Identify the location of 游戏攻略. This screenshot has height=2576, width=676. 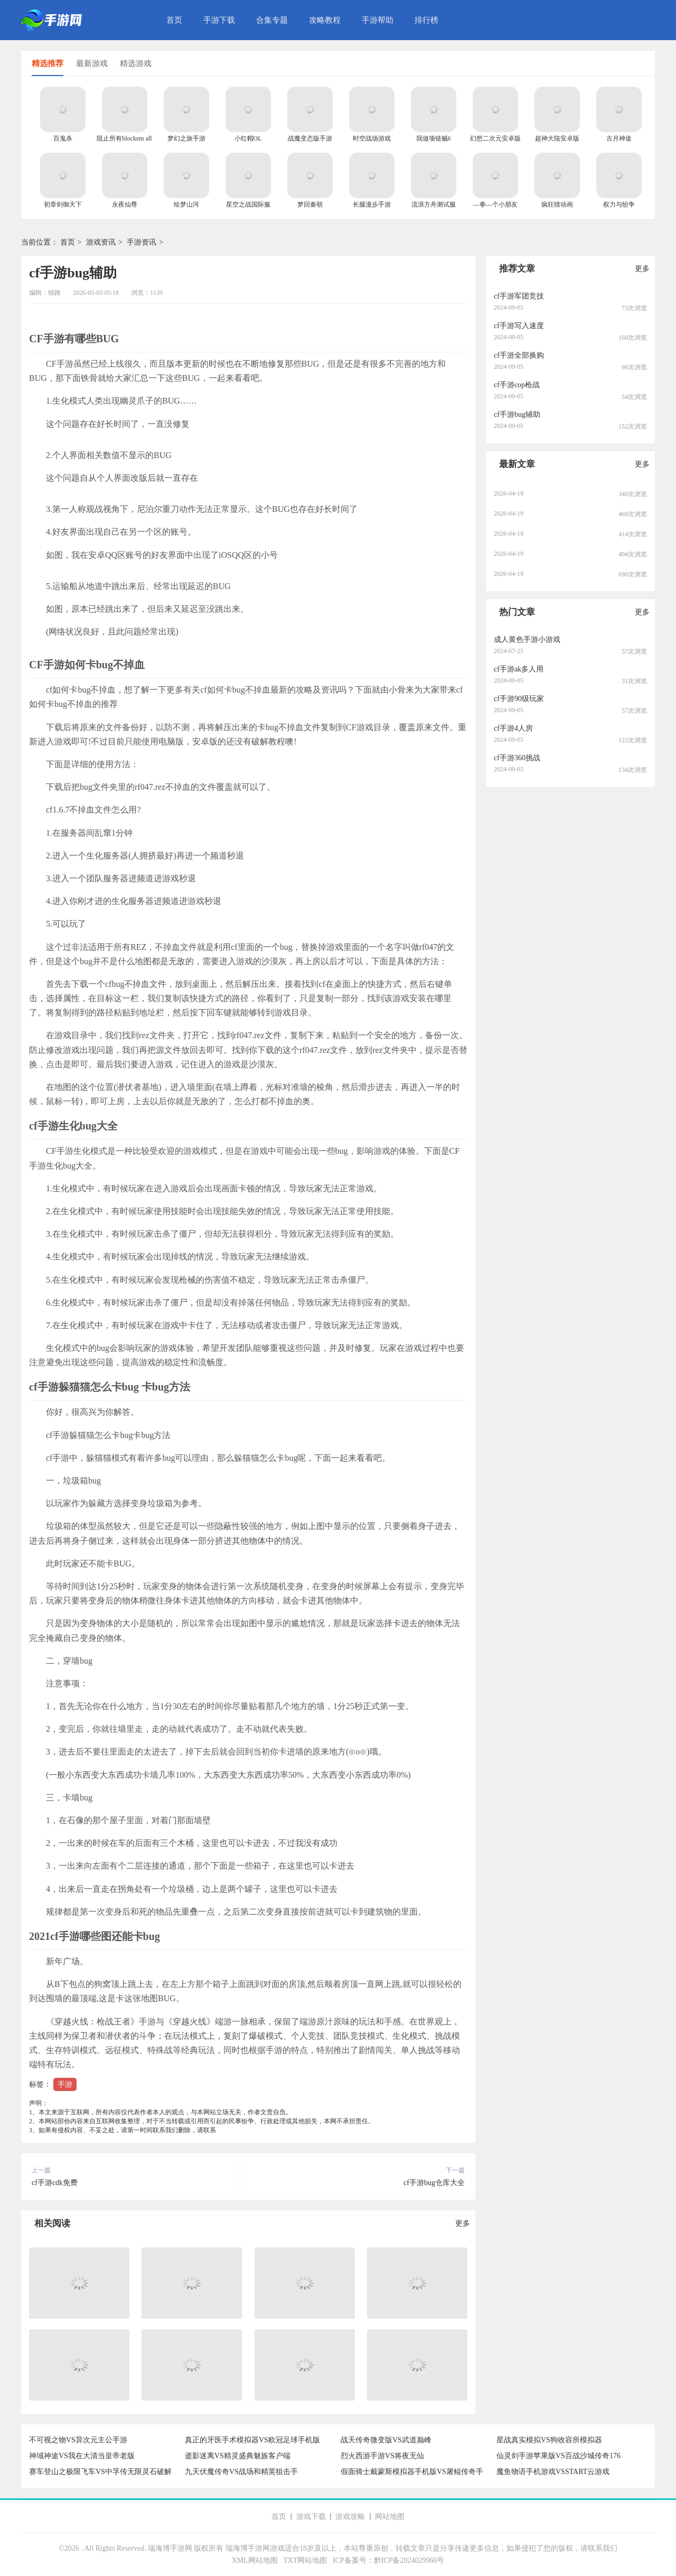
(350, 2517).